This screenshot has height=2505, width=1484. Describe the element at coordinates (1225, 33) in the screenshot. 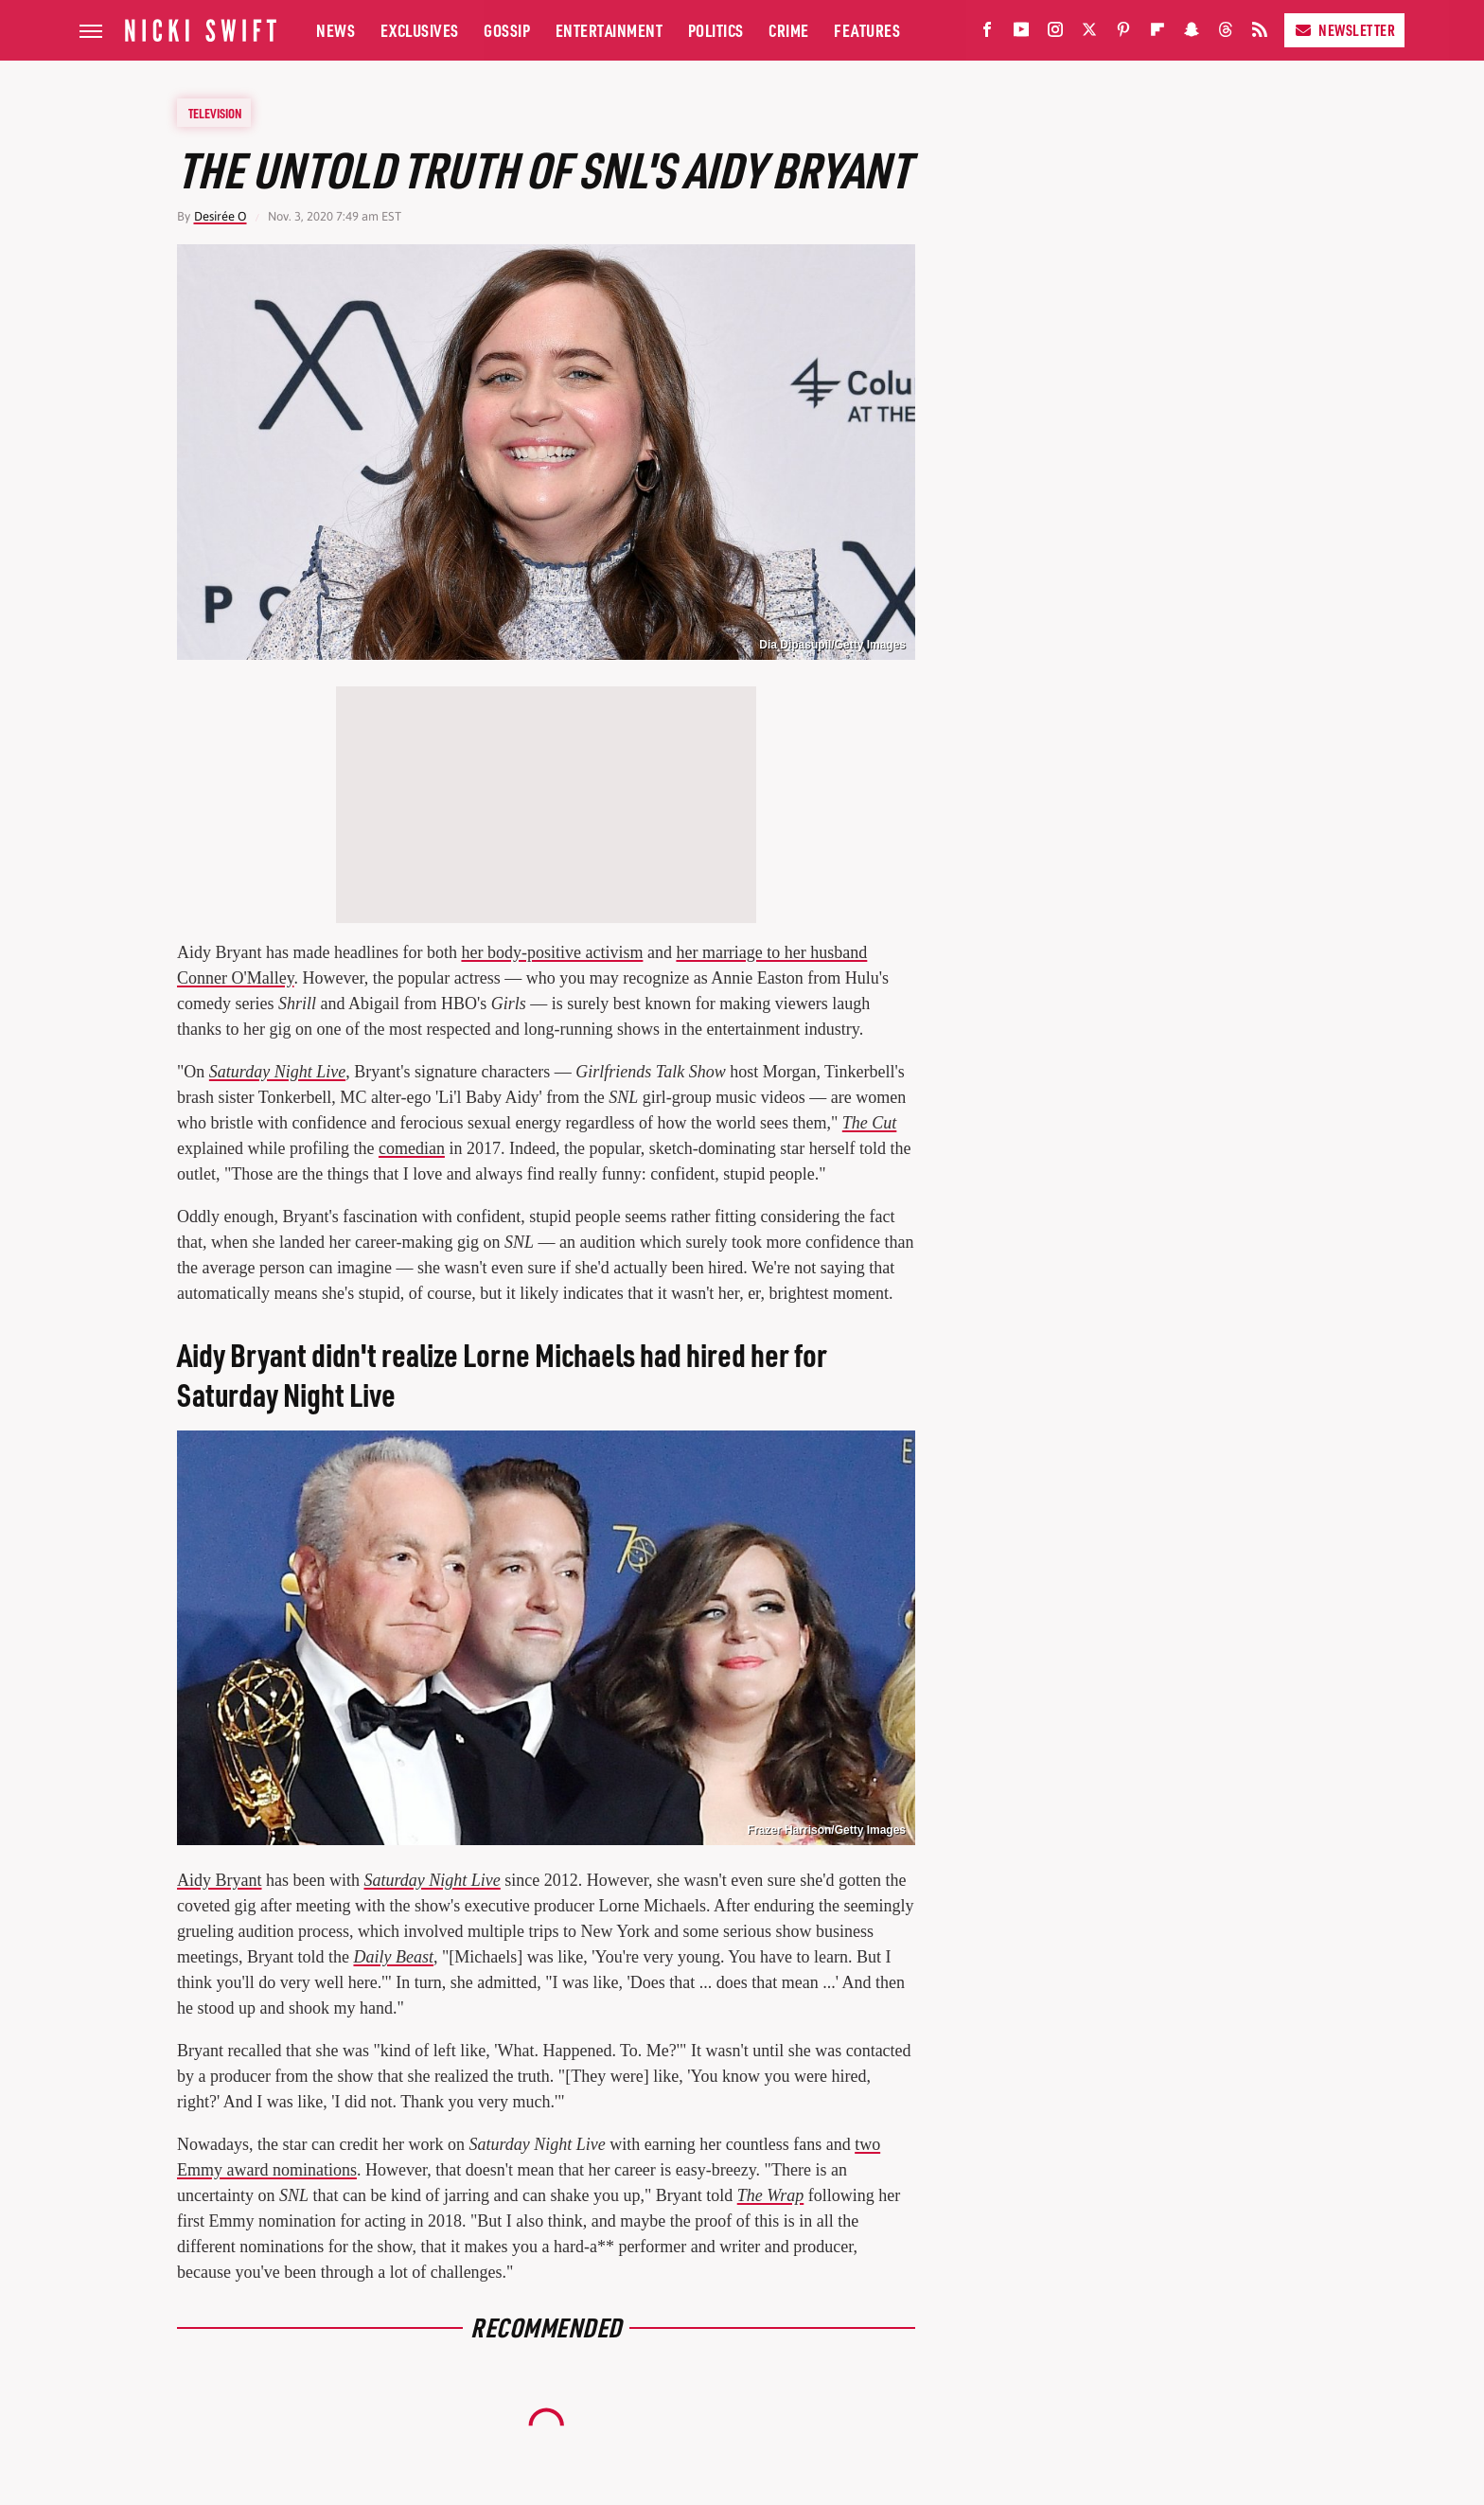

I see `[Threads]` at that location.